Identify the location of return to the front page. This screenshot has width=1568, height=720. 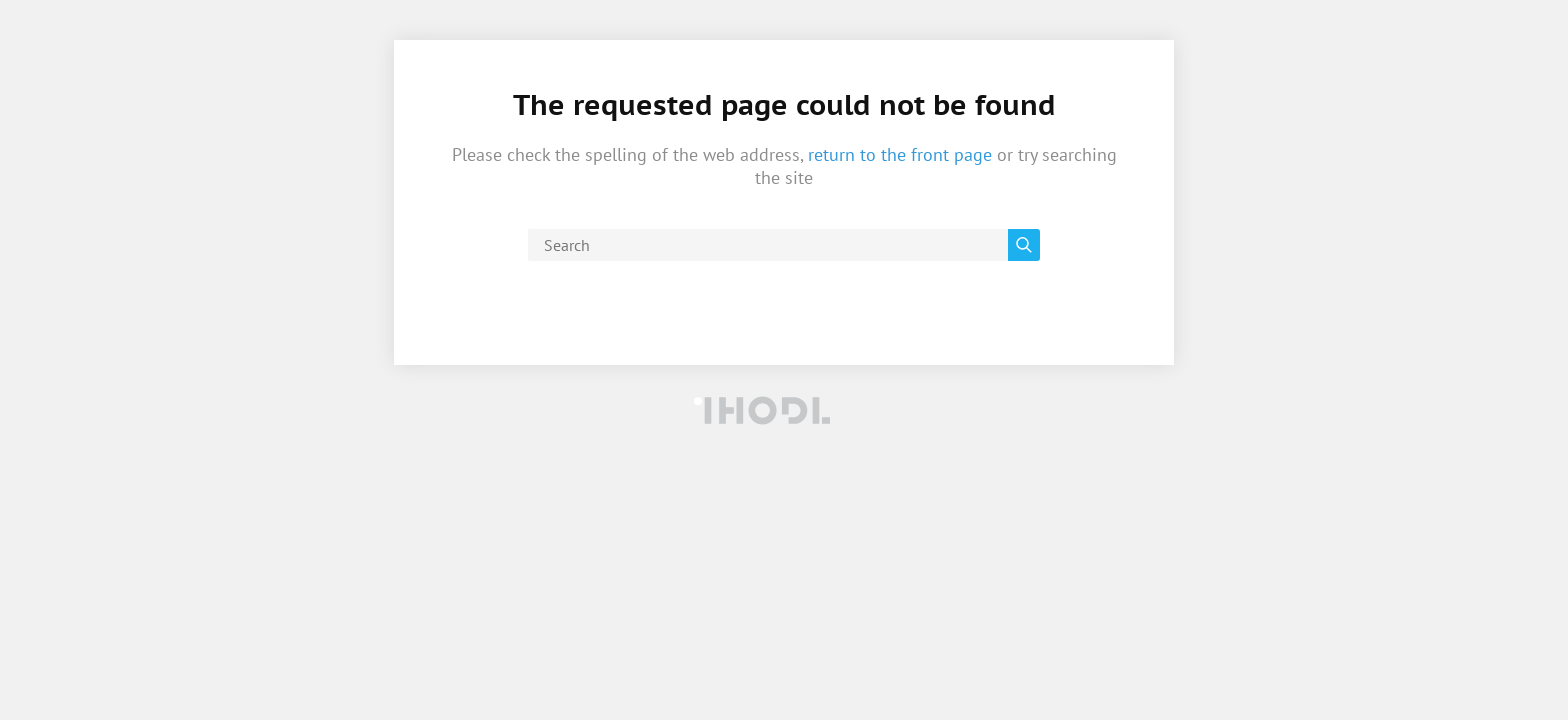
(900, 154).